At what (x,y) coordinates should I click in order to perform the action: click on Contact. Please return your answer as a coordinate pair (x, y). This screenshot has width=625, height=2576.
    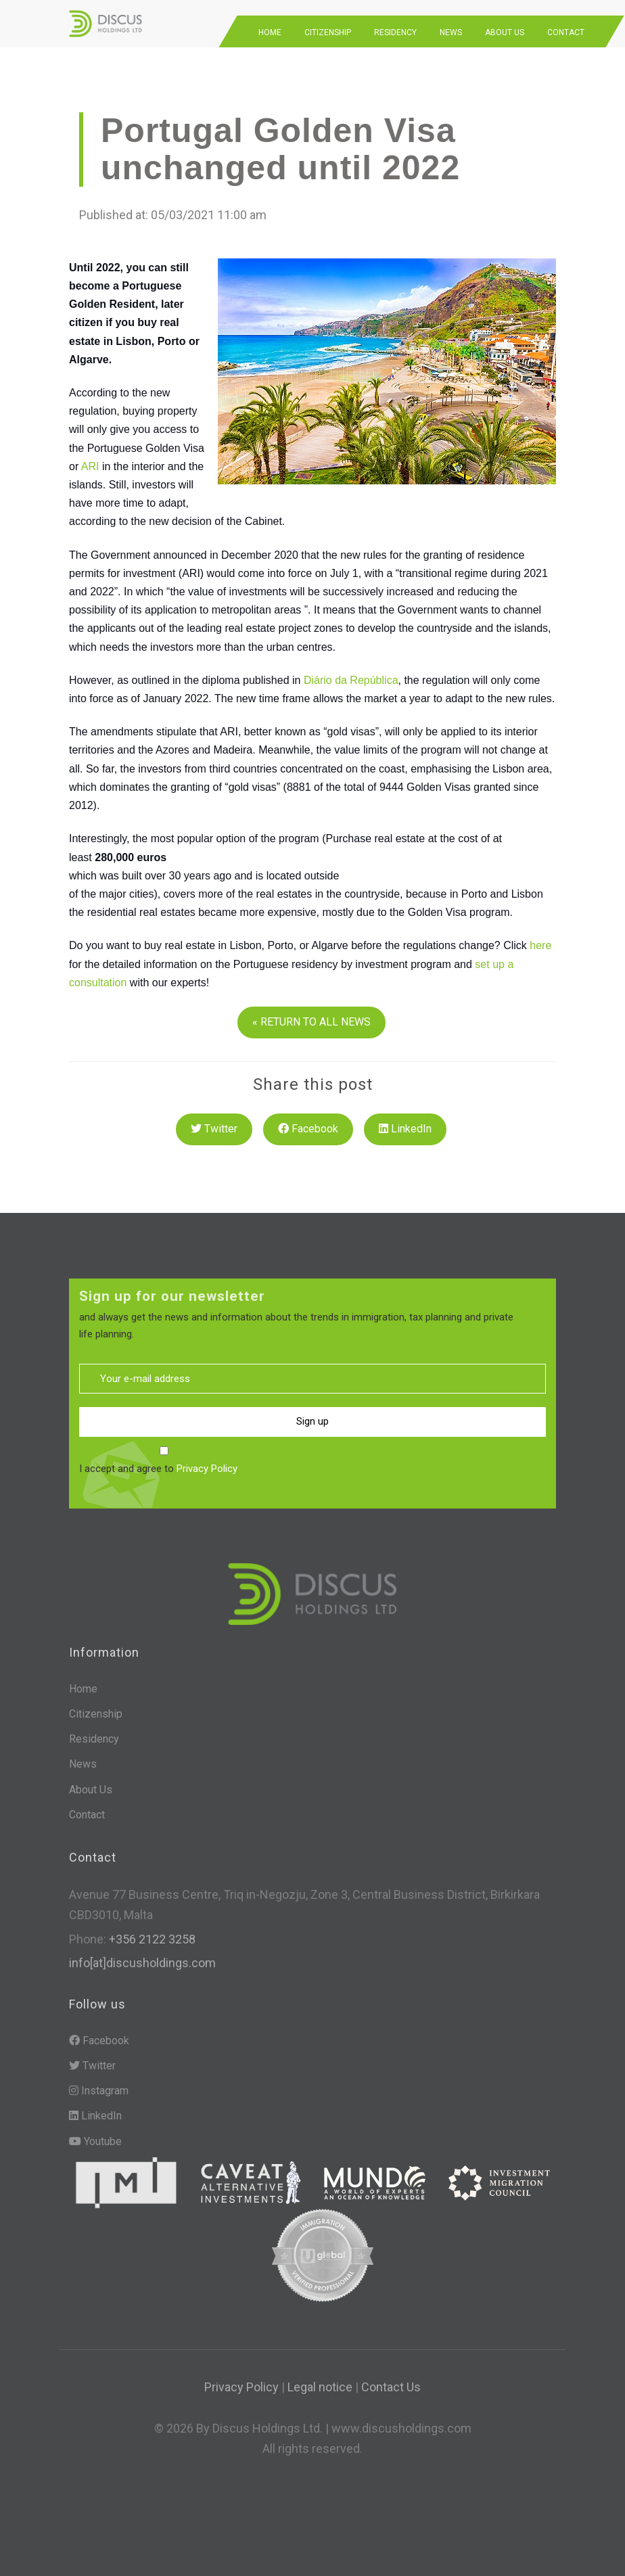
    Looking at the image, I should click on (565, 32).